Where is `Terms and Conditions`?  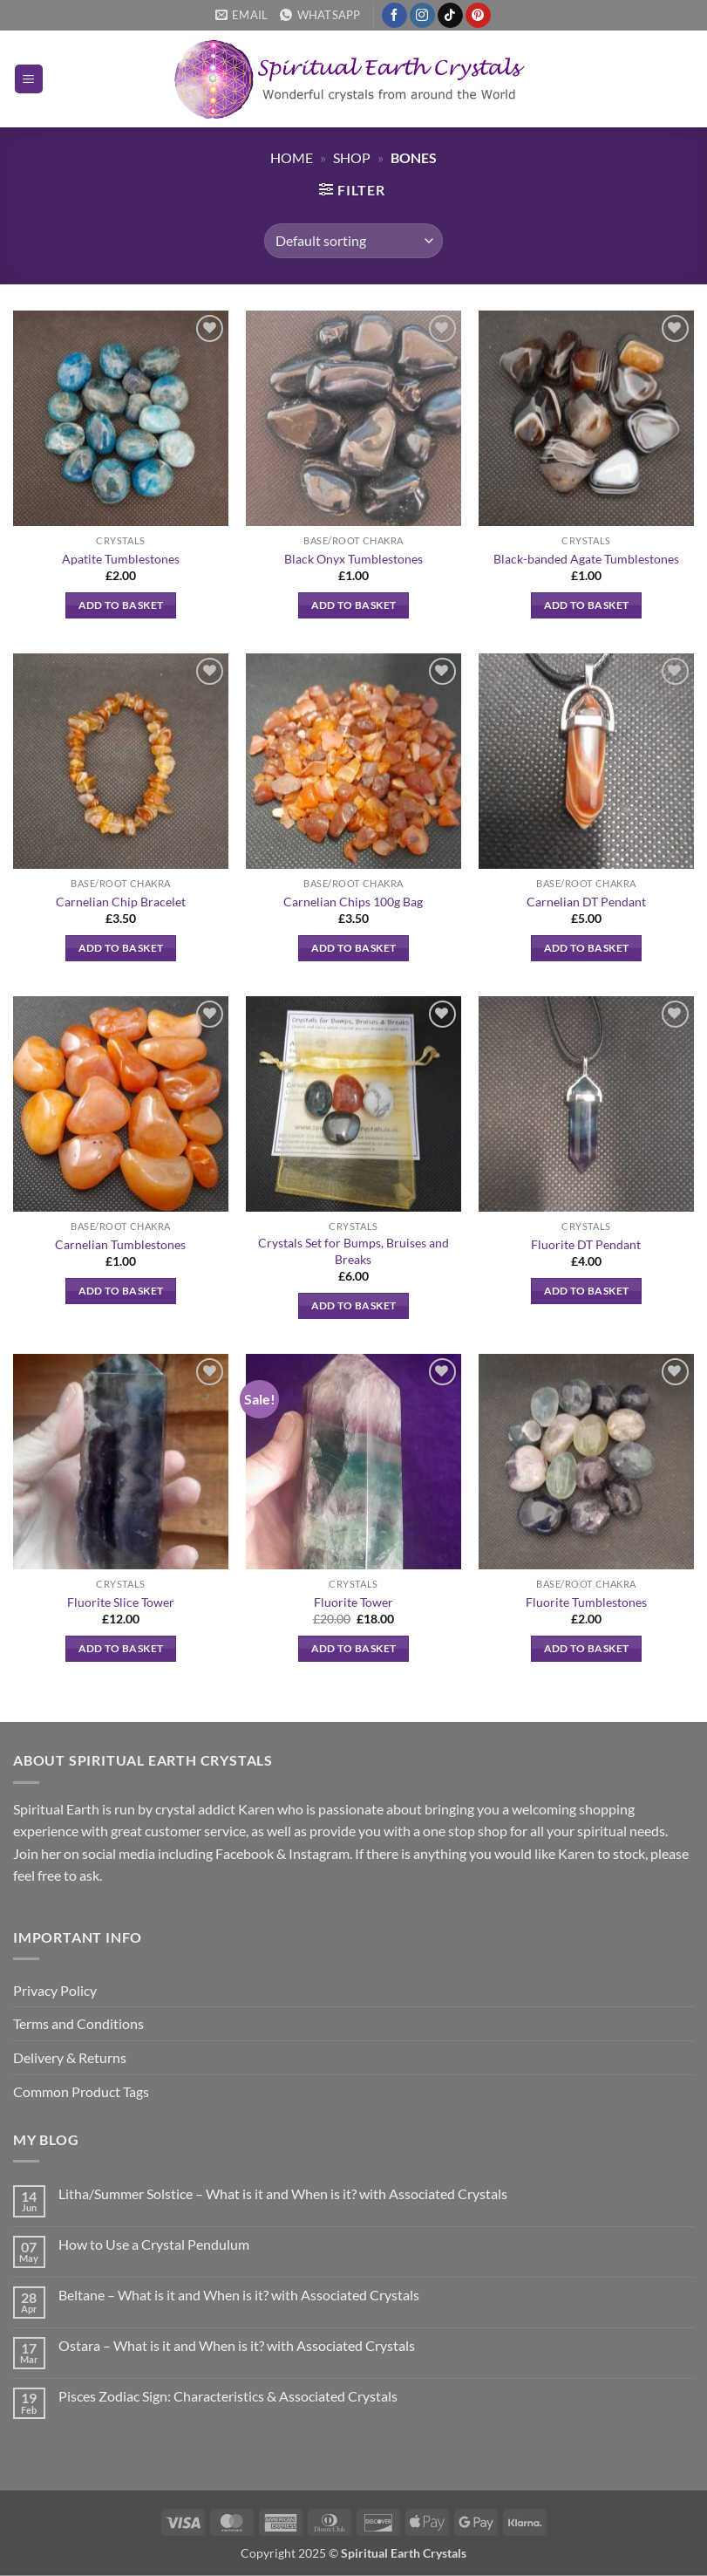 Terms and Conditions is located at coordinates (78, 2023).